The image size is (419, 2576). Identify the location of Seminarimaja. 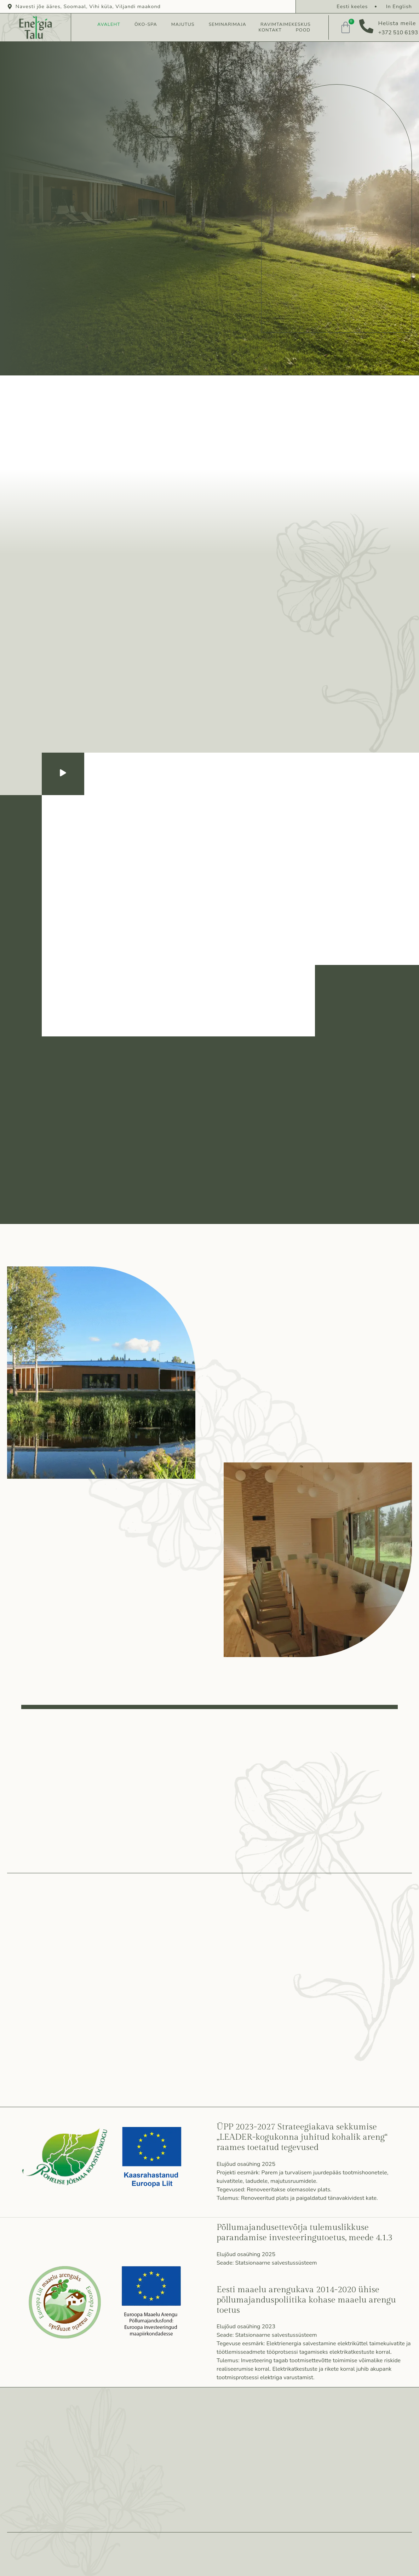
(227, 24).